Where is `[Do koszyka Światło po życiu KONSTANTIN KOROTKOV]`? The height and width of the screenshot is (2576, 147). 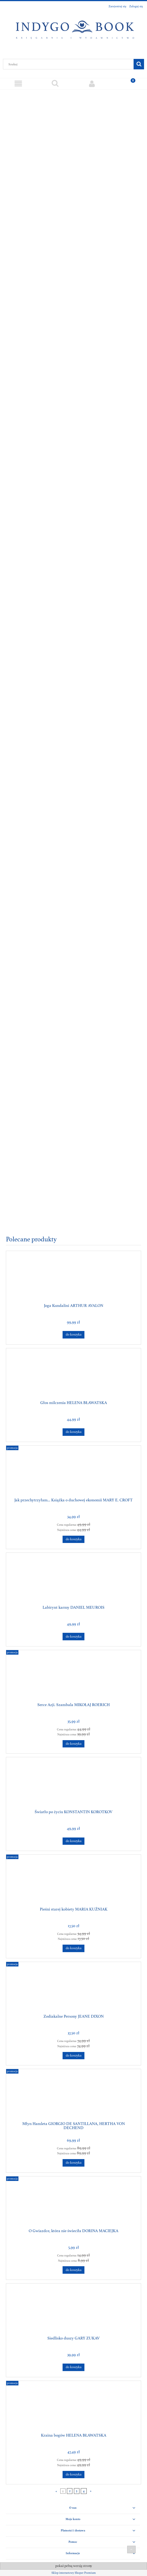 [Do koszyka Światło po życiu KONSTANTIN KOROTKOV] is located at coordinates (73, 1841).